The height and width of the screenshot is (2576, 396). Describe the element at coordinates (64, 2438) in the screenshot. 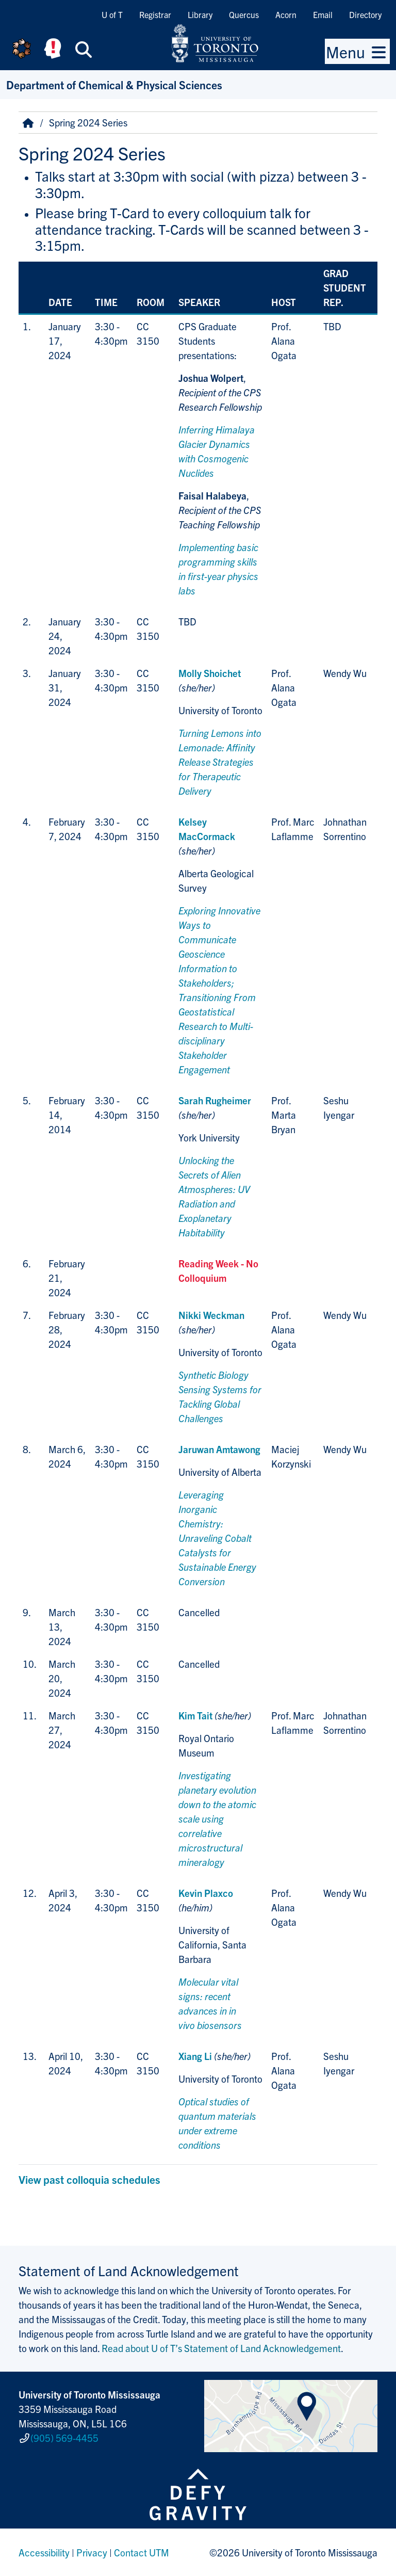

I see `(905) 569-4455` at that location.